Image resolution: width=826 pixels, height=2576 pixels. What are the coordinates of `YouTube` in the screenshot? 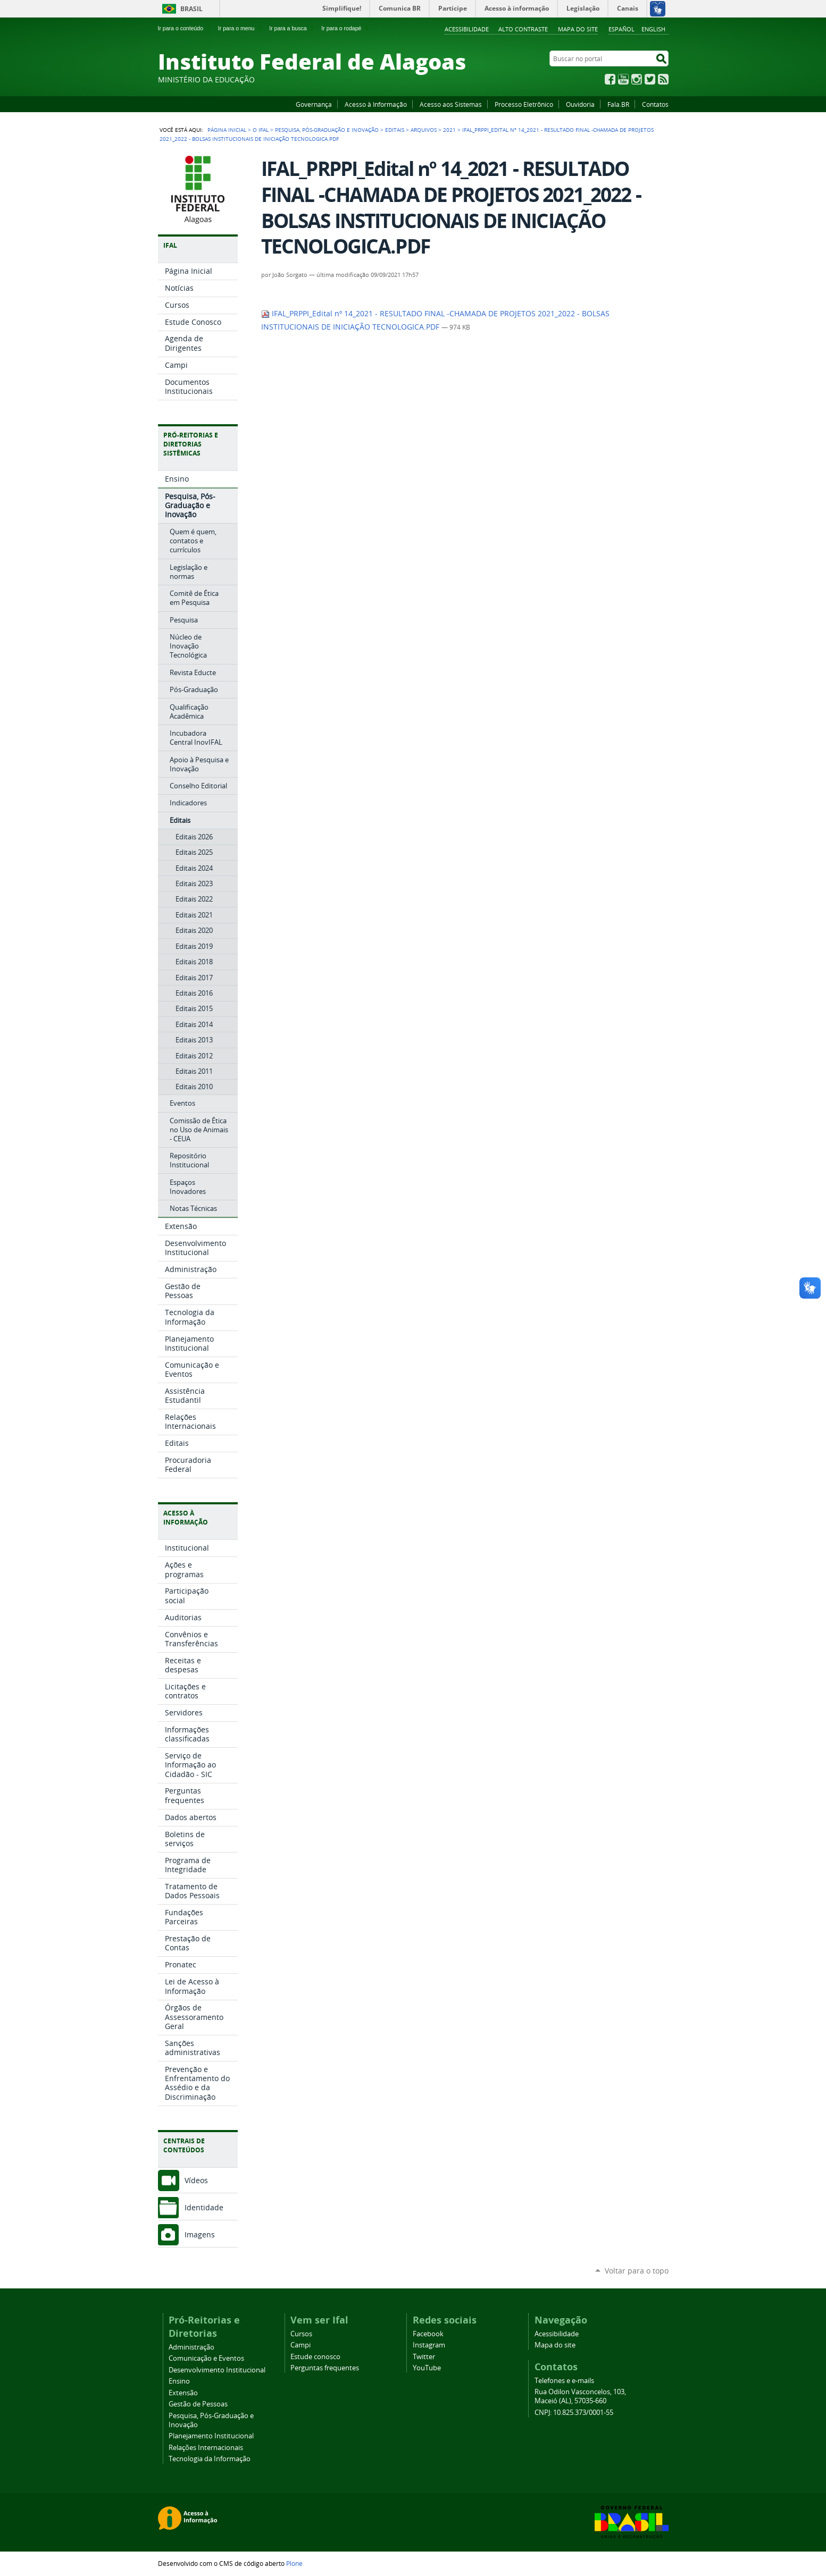 It's located at (623, 79).